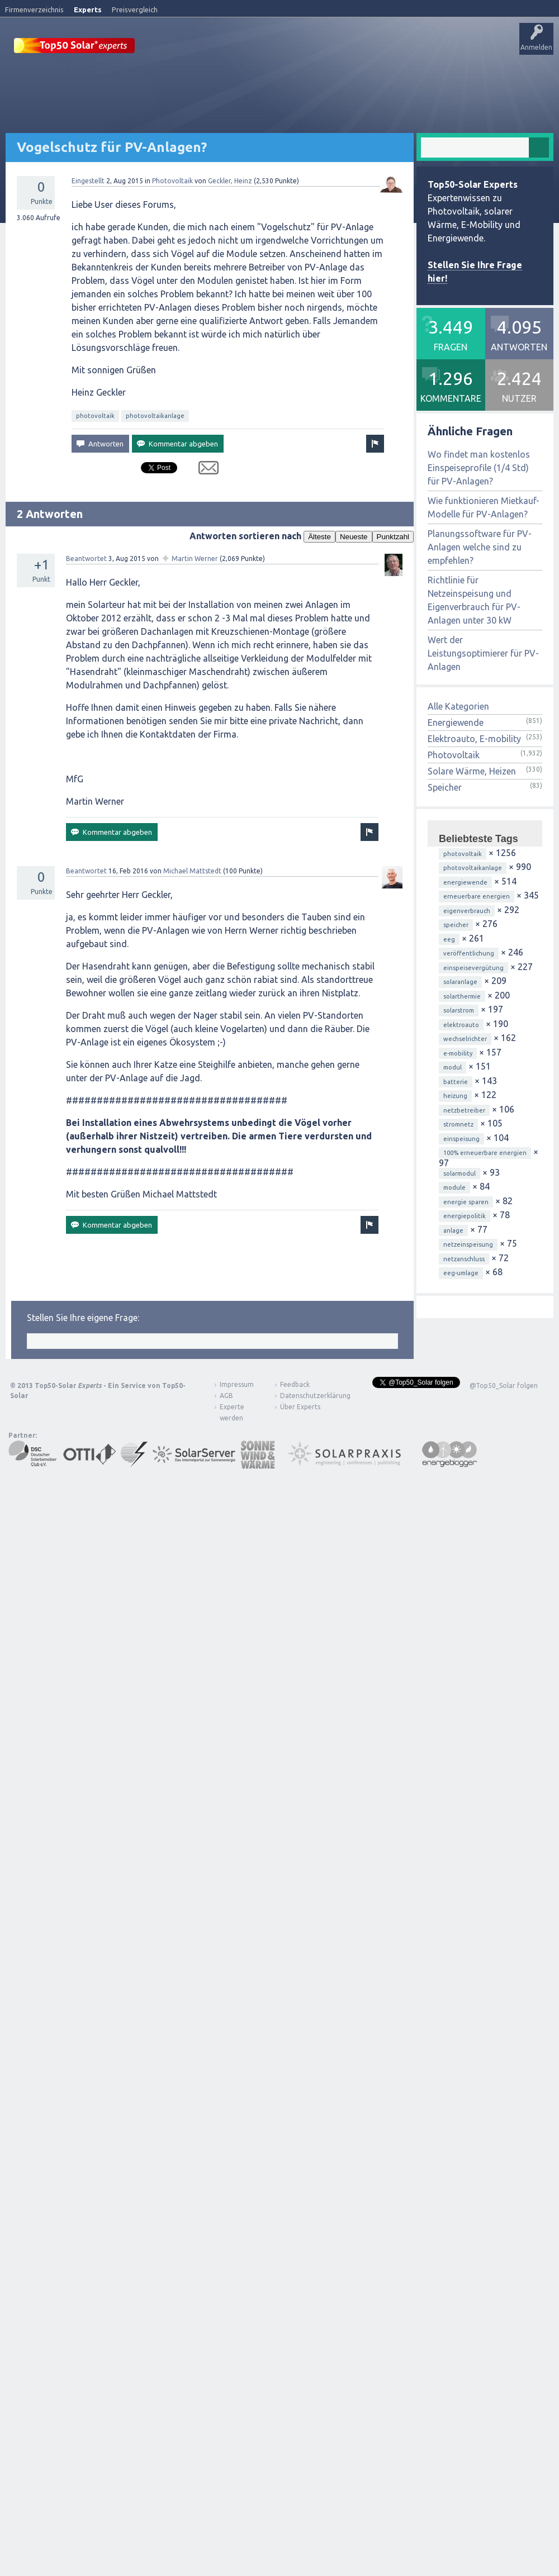  What do you see at coordinates (135, 9) in the screenshot?
I see `Preisvergleich` at bounding box center [135, 9].